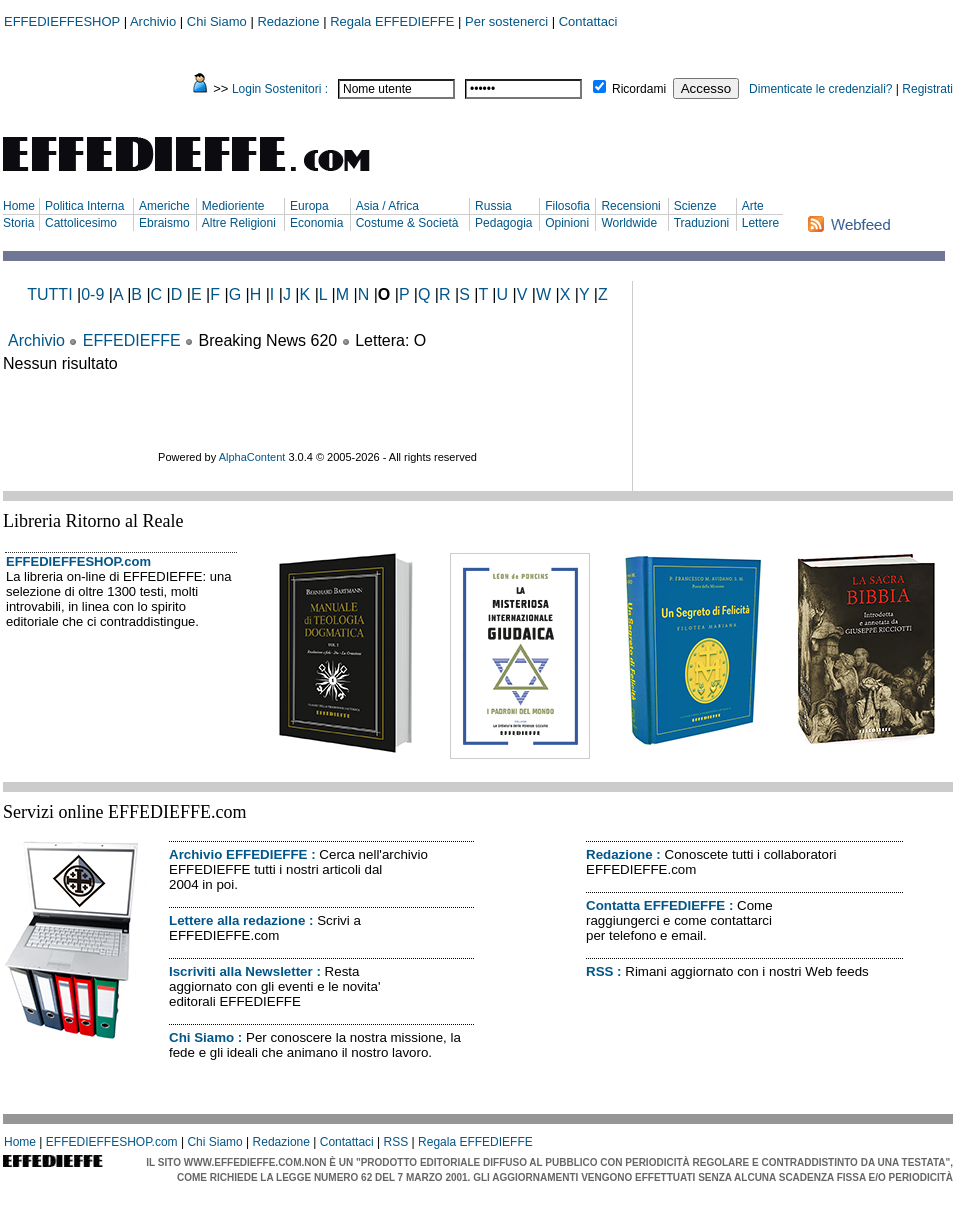 The height and width of the screenshot is (1213, 956). I want to click on RSS, so click(599, 971).